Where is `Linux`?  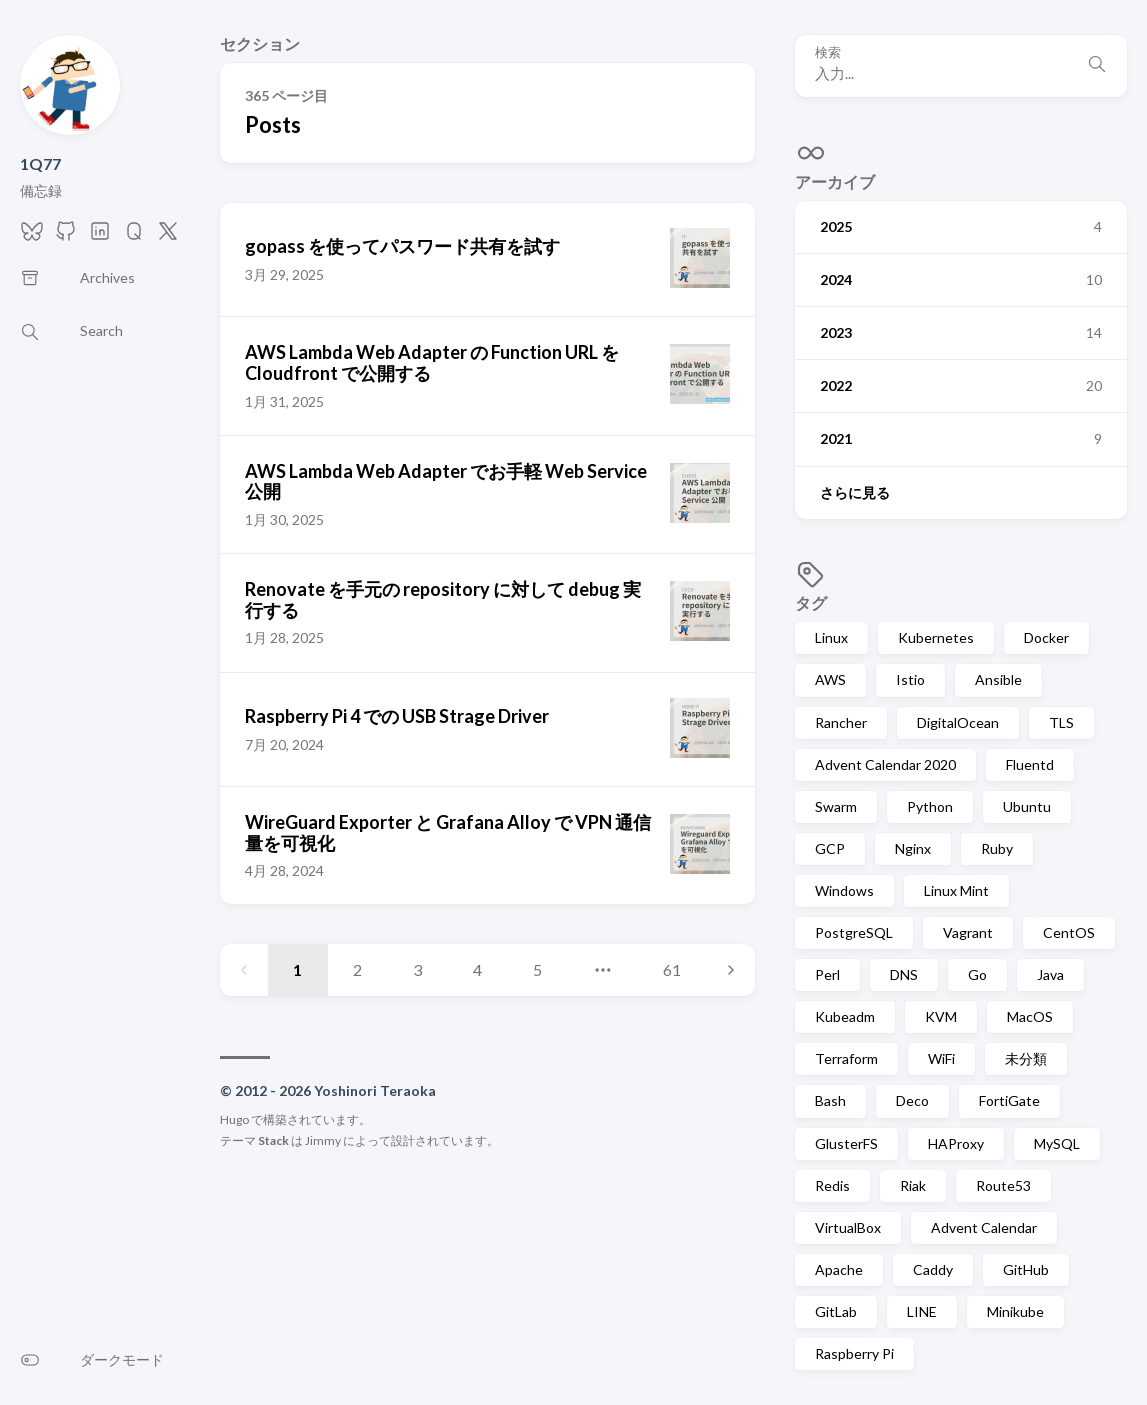
Linux is located at coordinates (831, 637).